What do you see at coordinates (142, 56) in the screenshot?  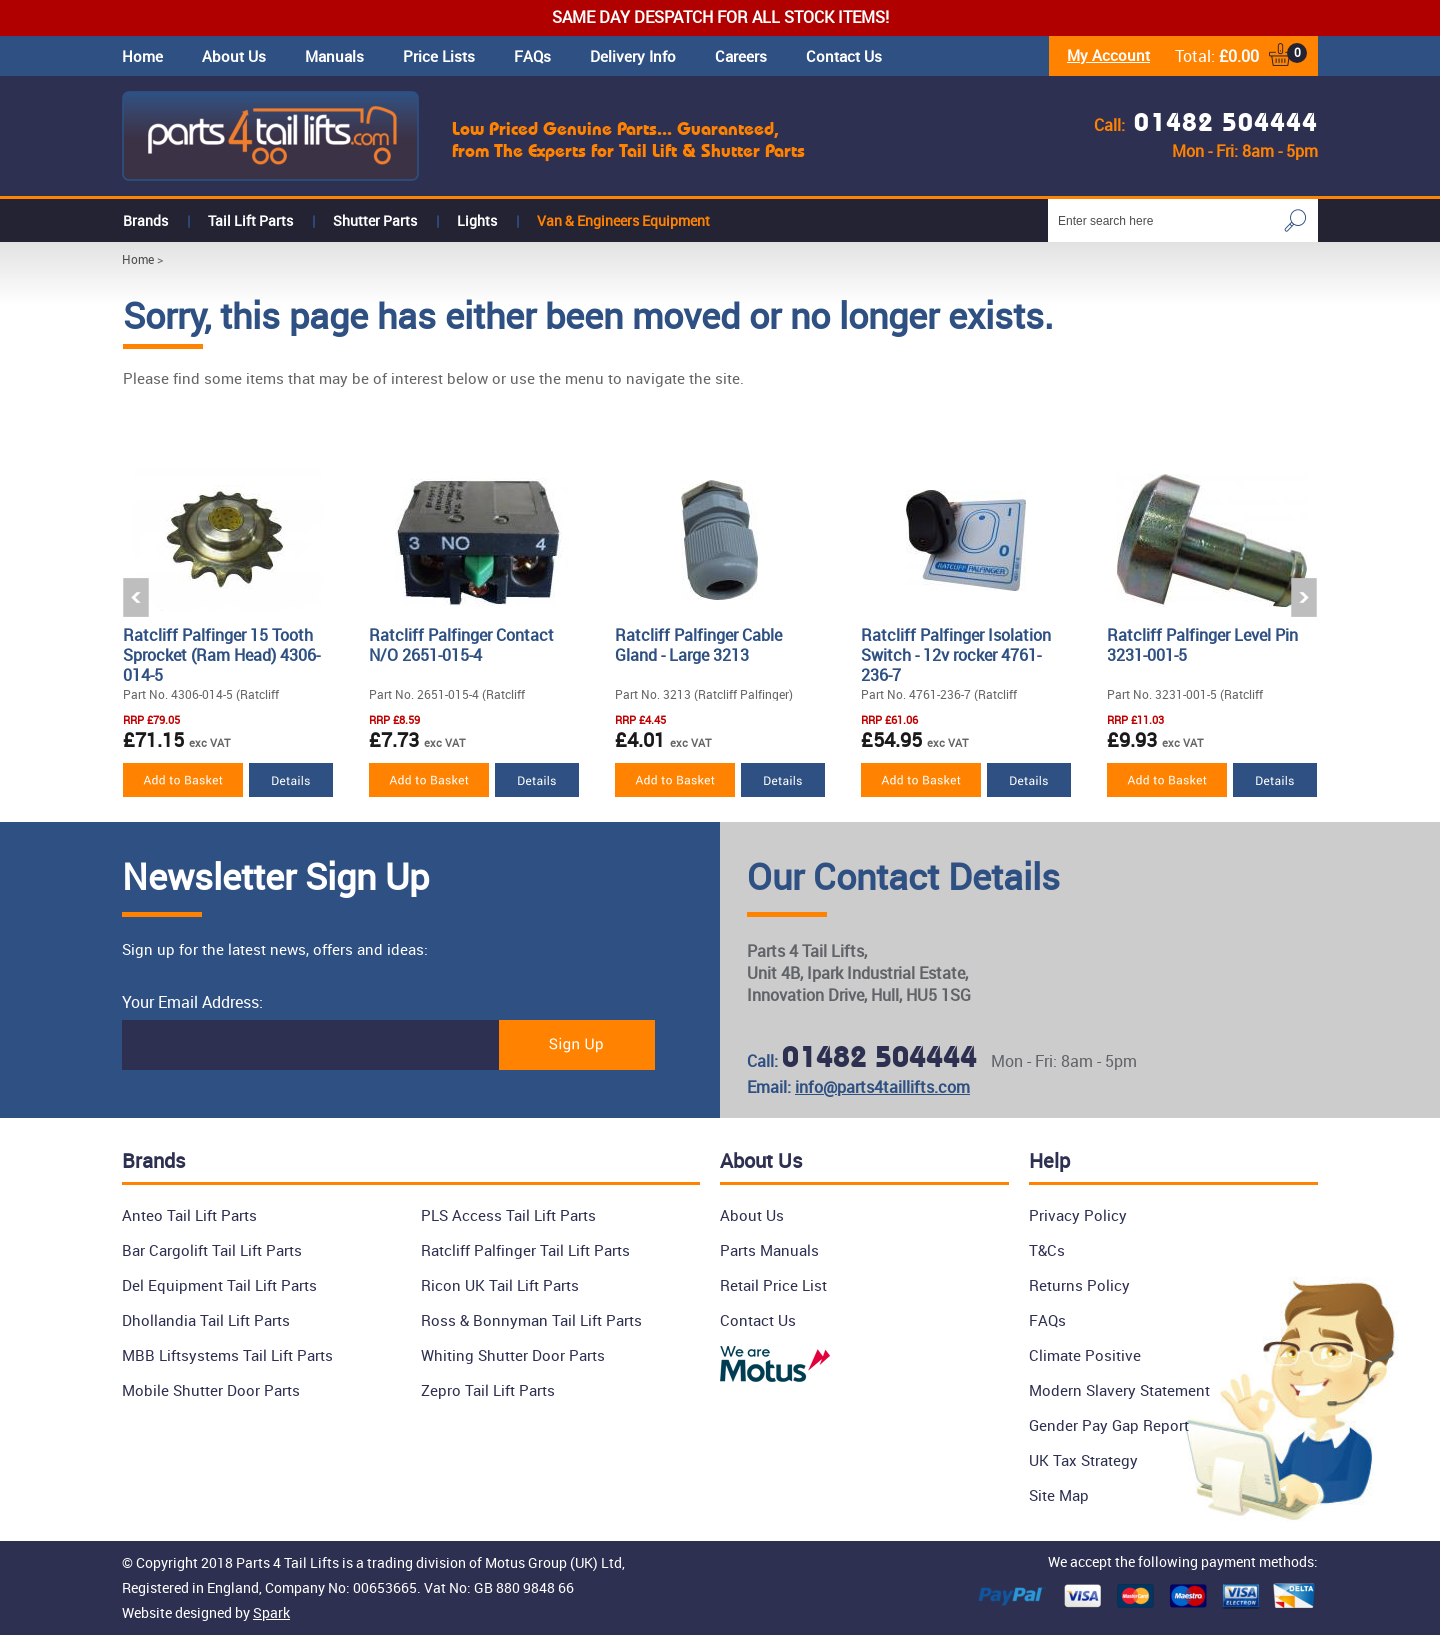 I see `Home` at bounding box center [142, 56].